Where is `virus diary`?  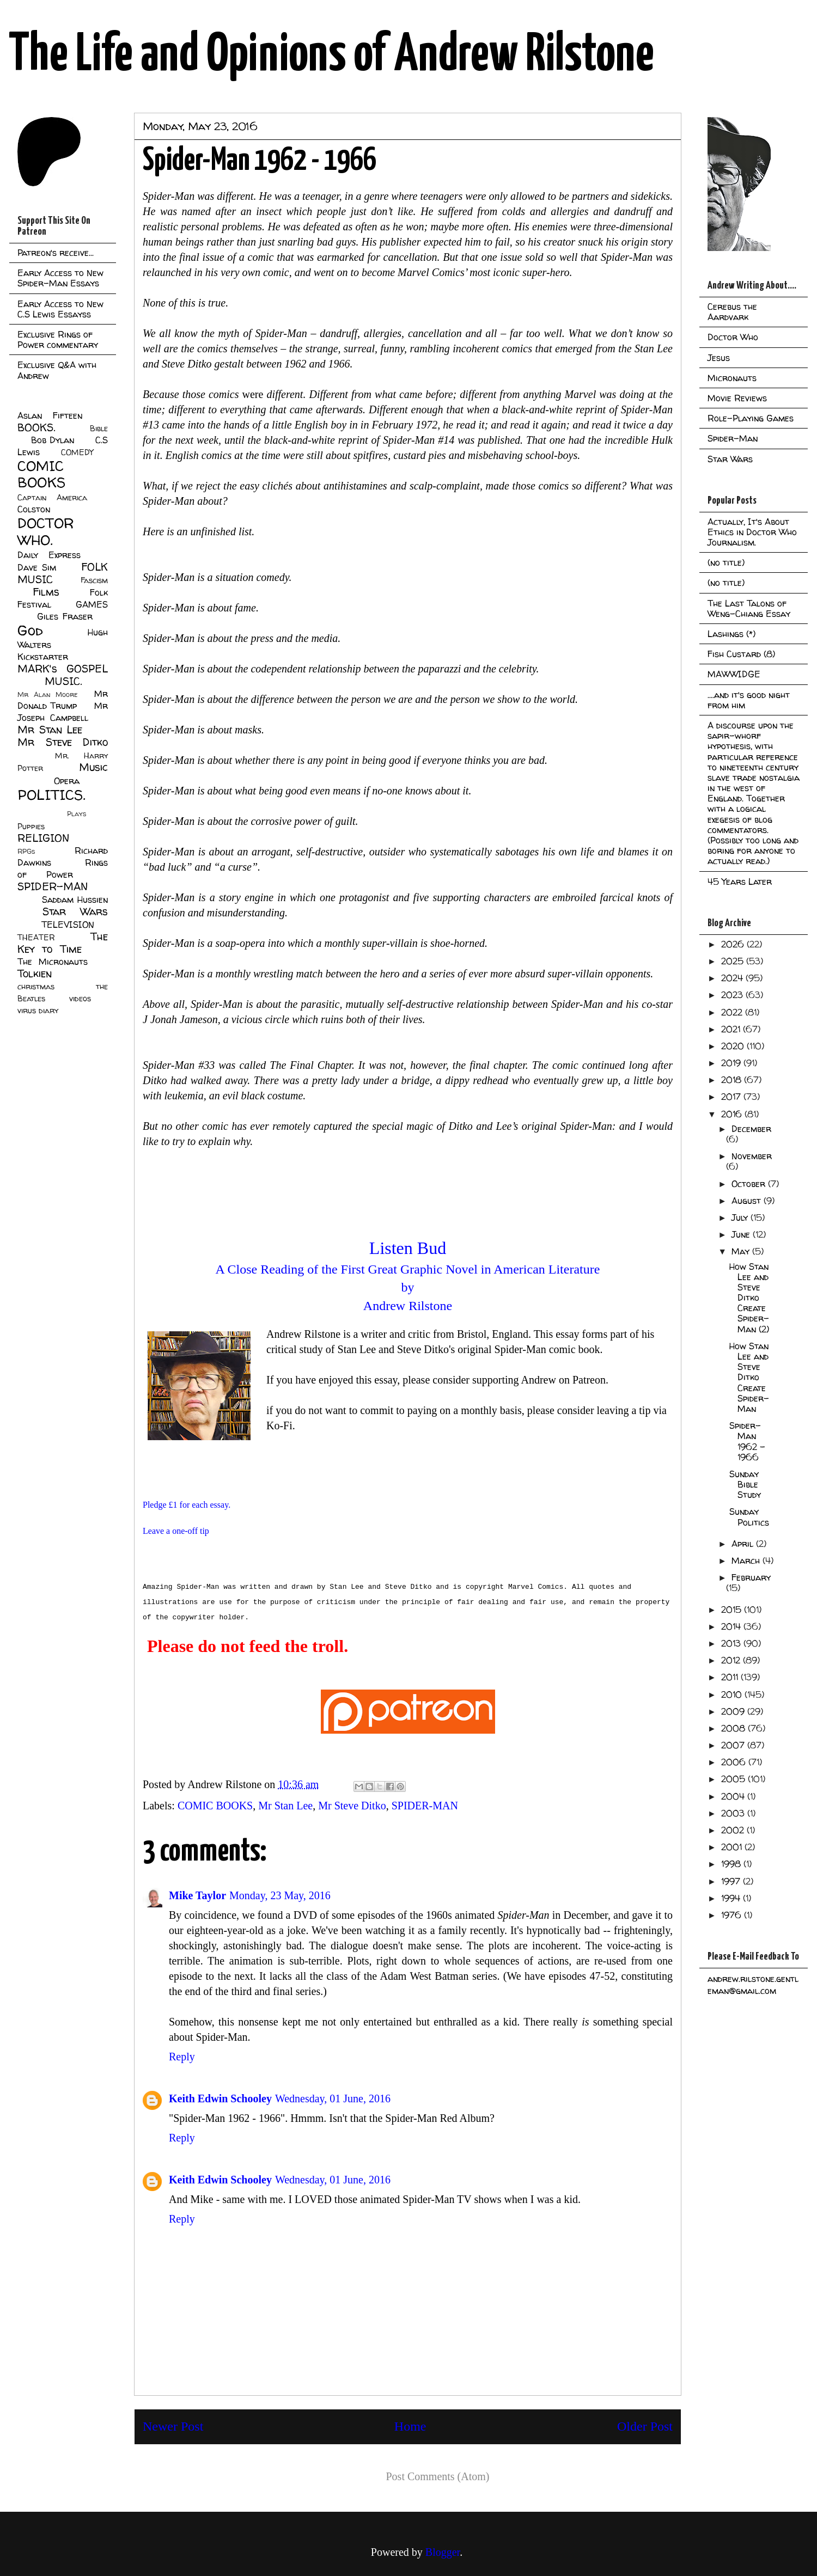 virus diary is located at coordinates (37, 1010).